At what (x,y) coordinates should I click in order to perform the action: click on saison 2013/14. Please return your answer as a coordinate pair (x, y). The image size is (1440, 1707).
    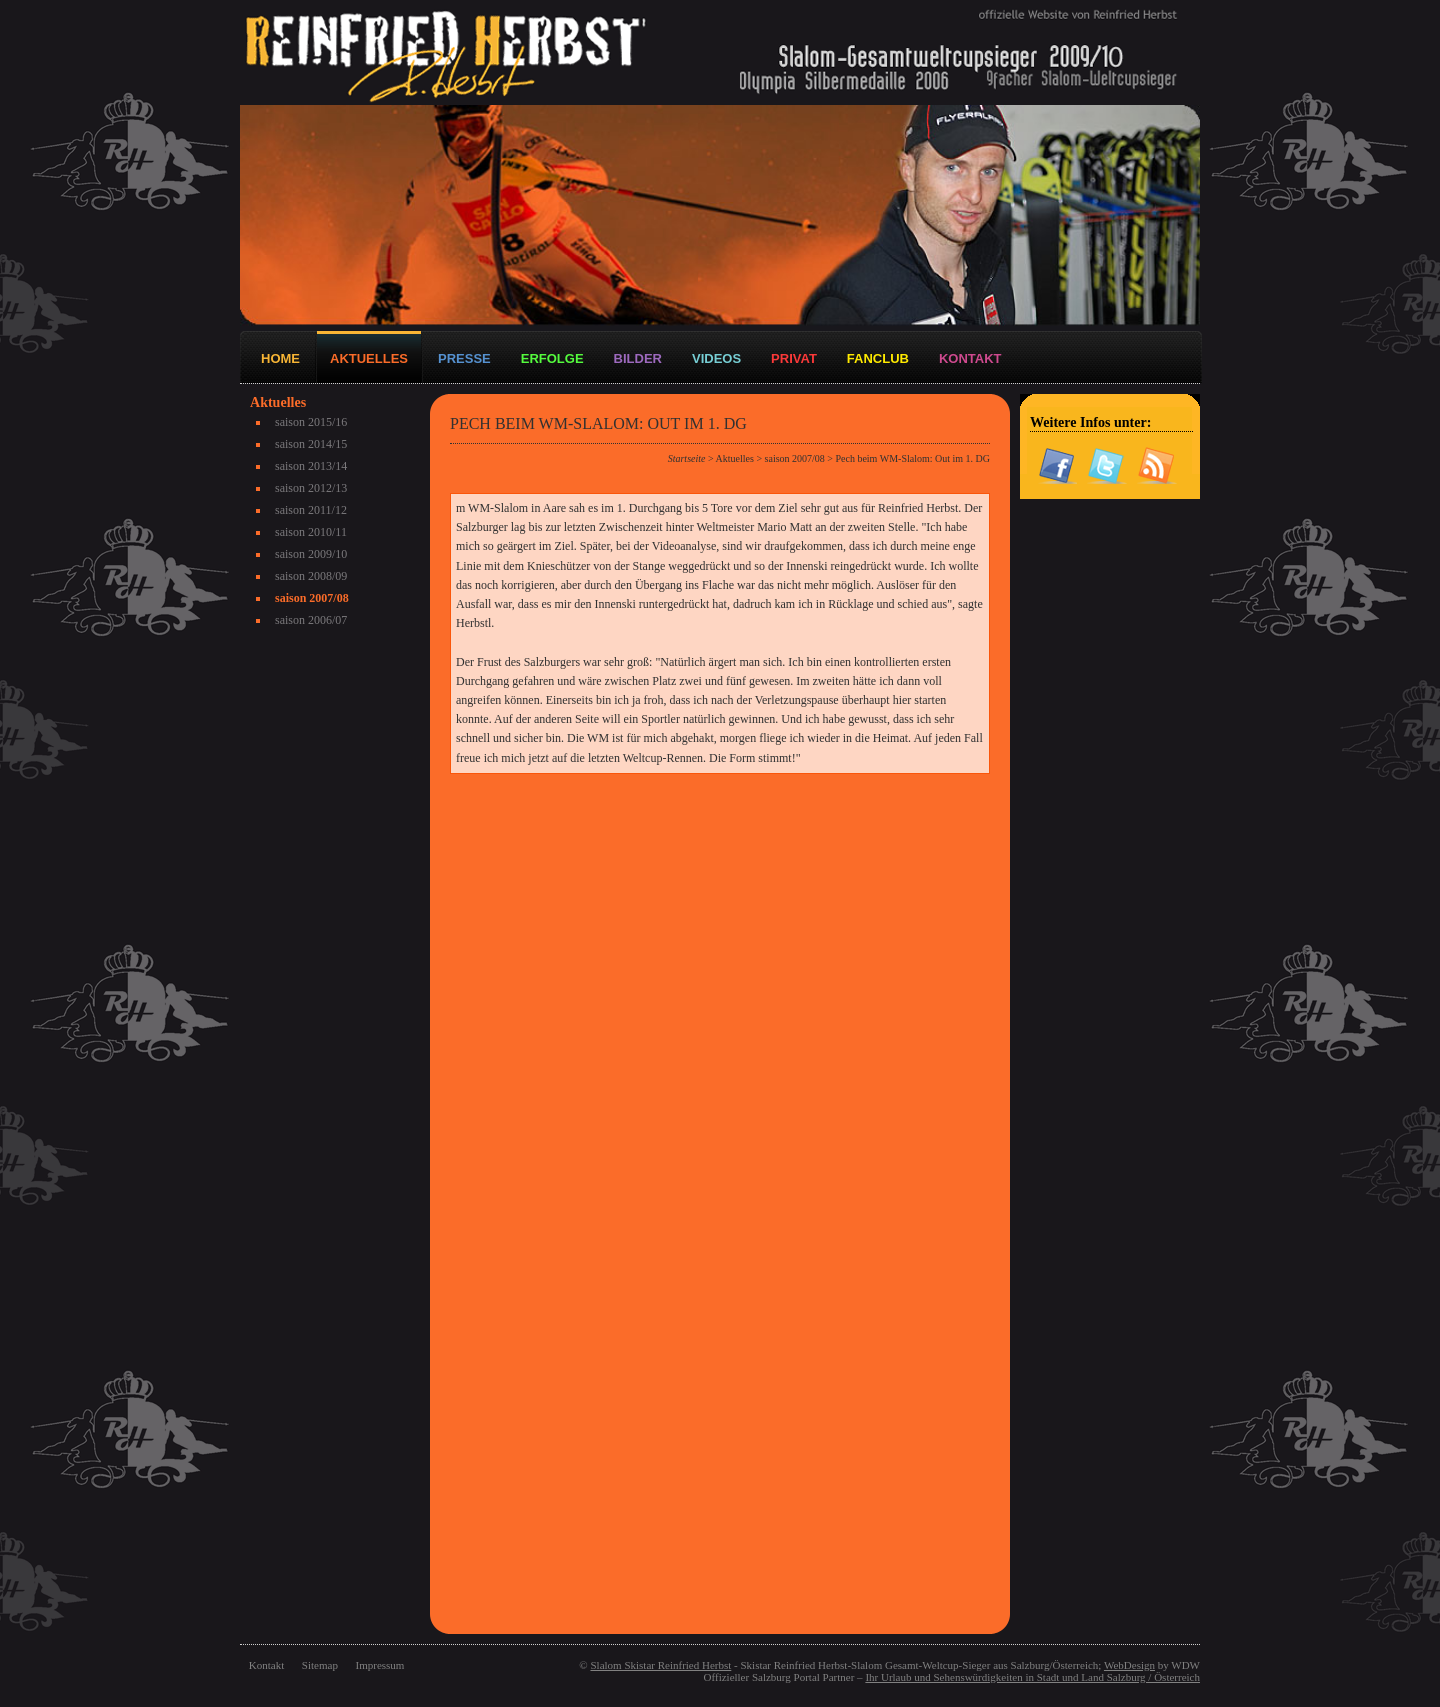
    Looking at the image, I should click on (311, 466).